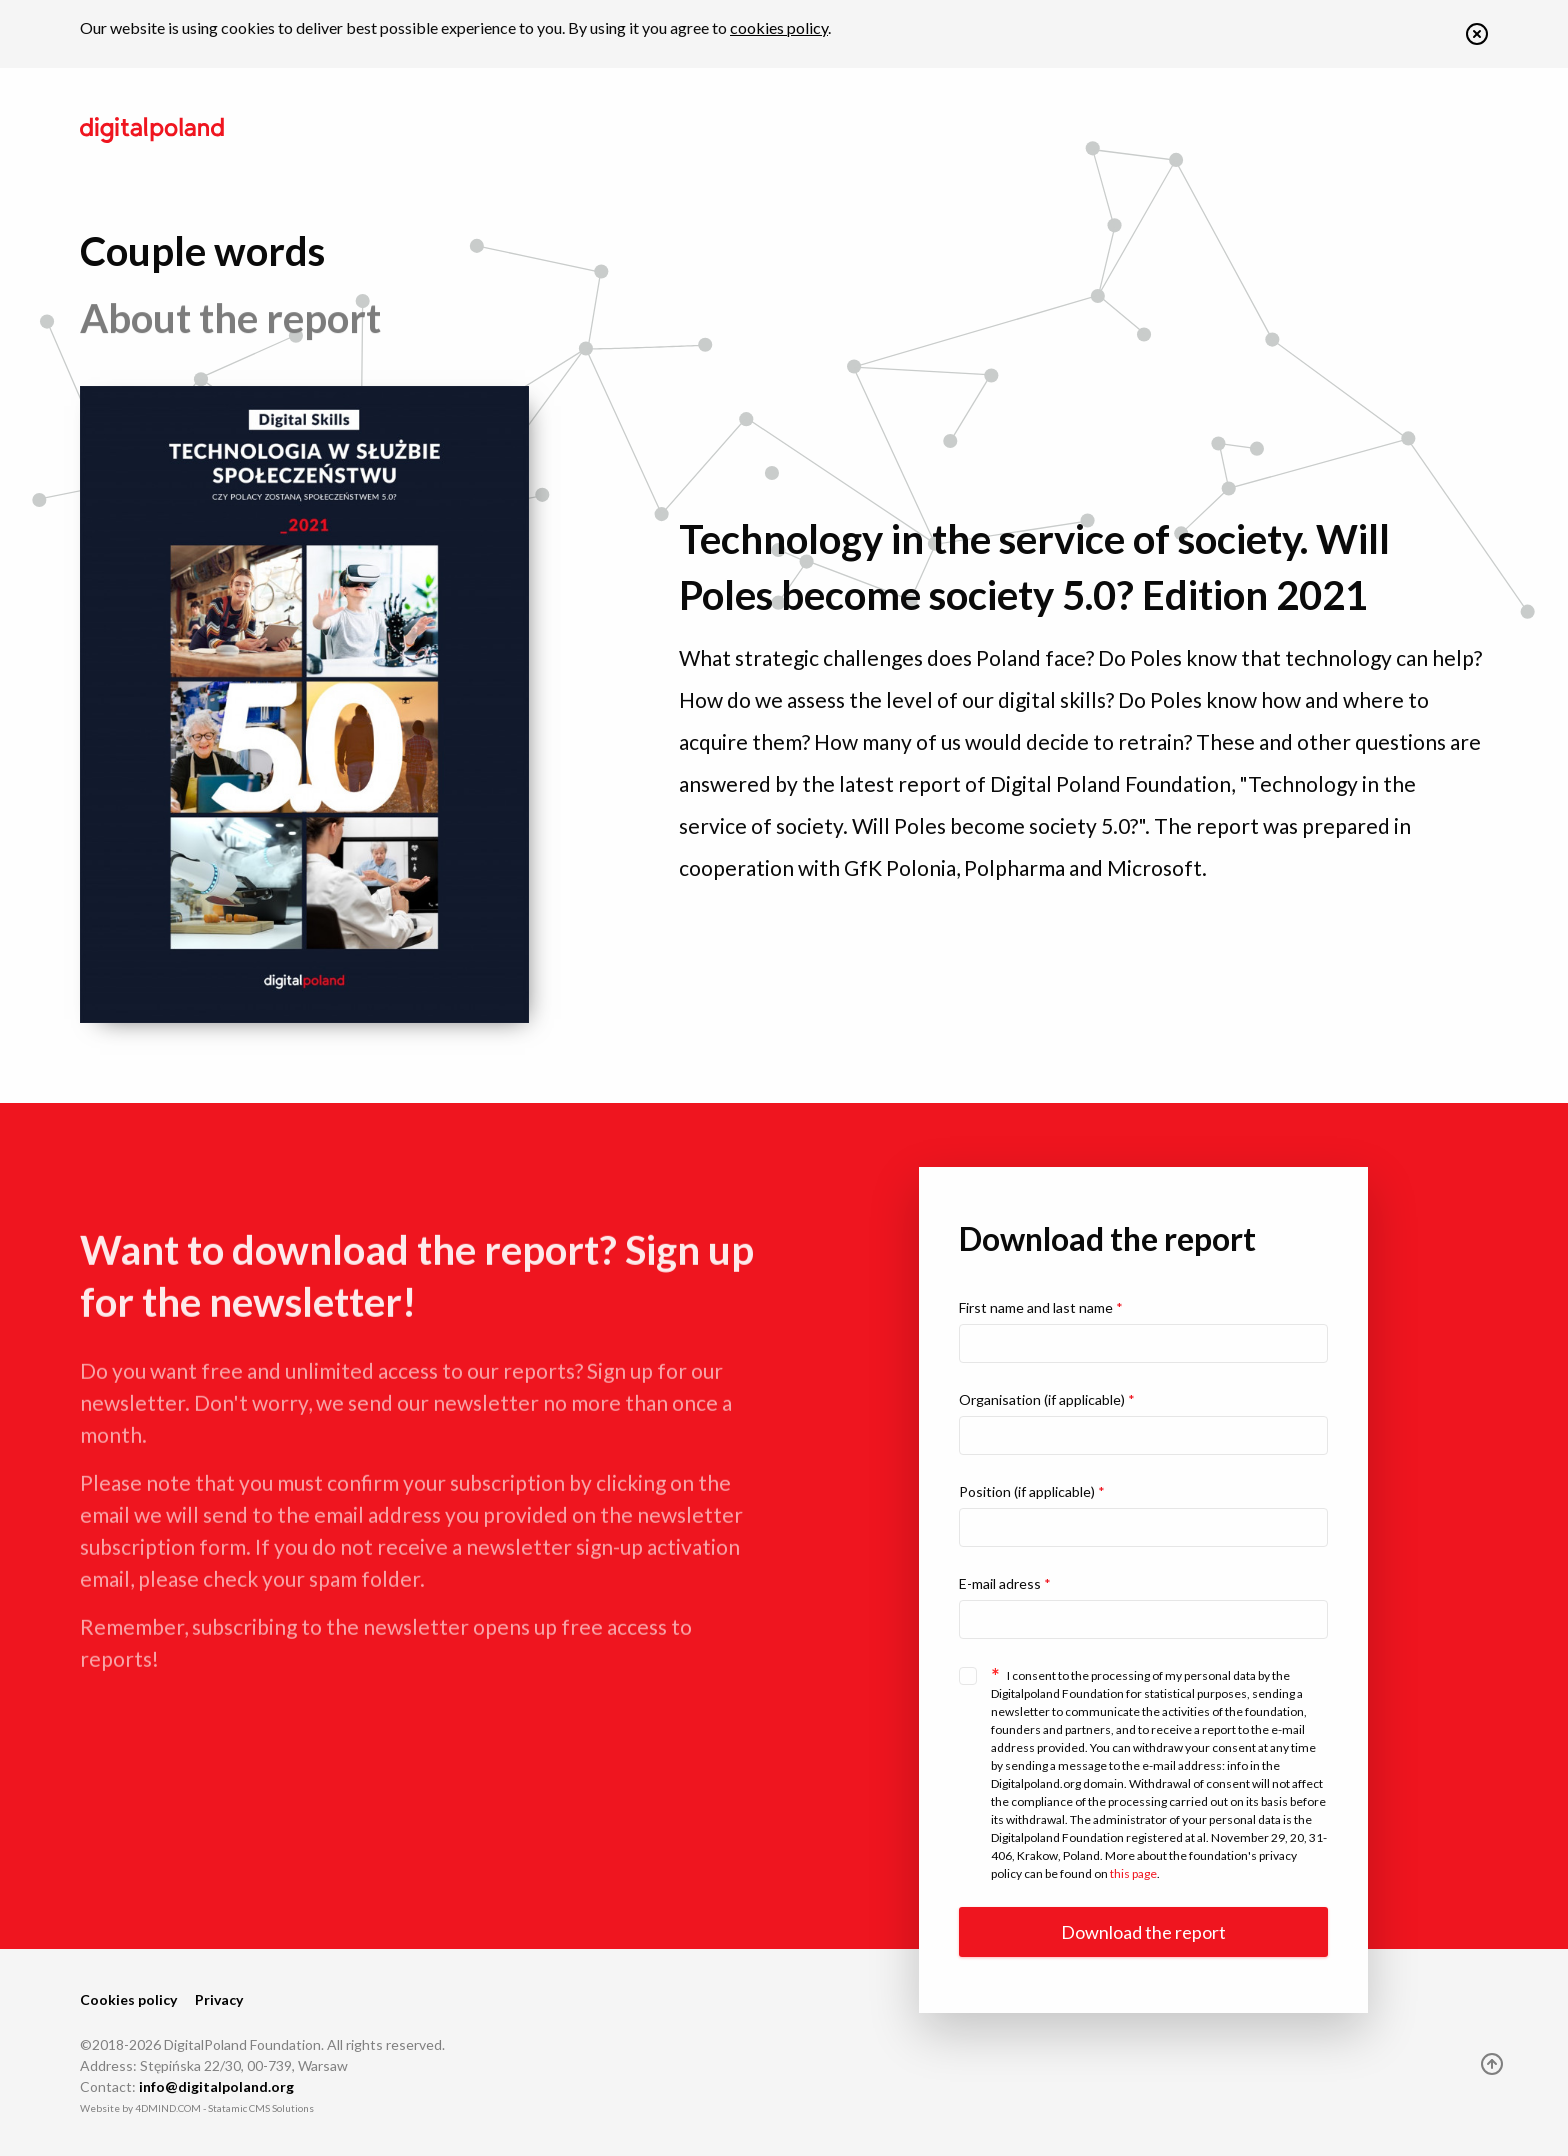 The image size is (1568, 2156). What do you see at coordinates (128, 1999) in the screenshot?
I see `Cookies policy` at bounding box center [128, 1999].